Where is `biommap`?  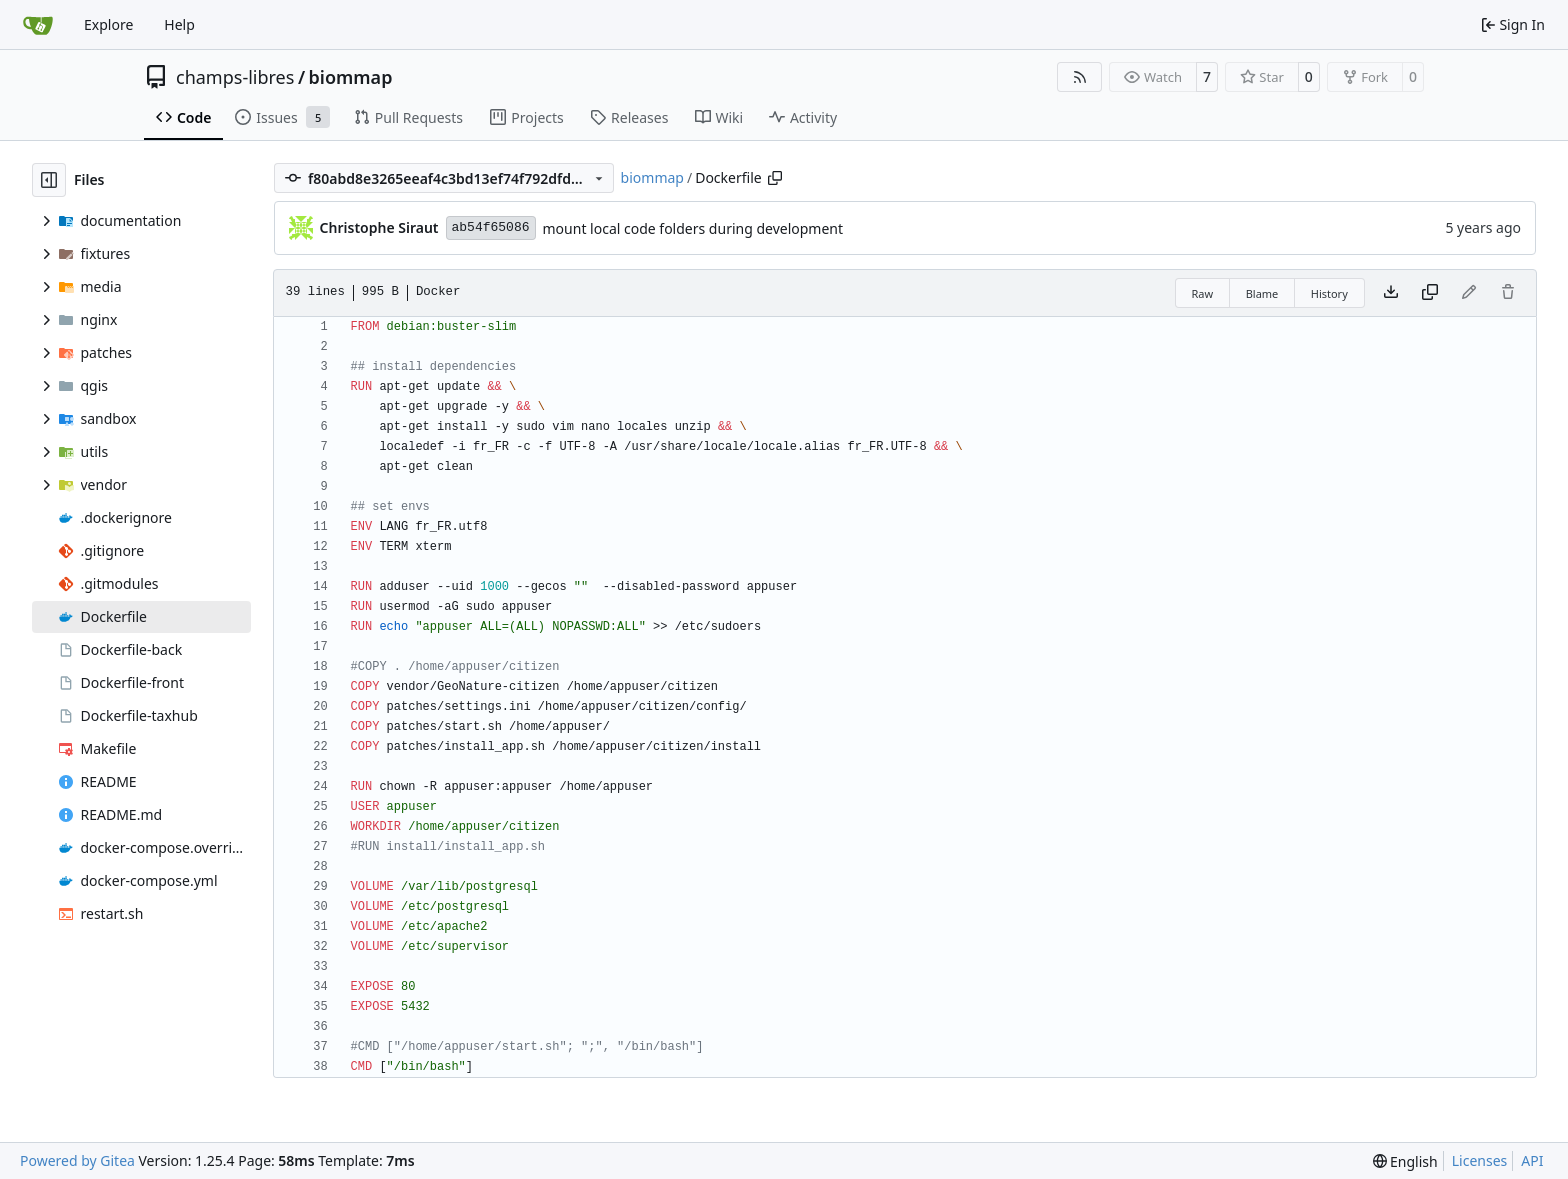 biommap is located at coordinates (351, 77).